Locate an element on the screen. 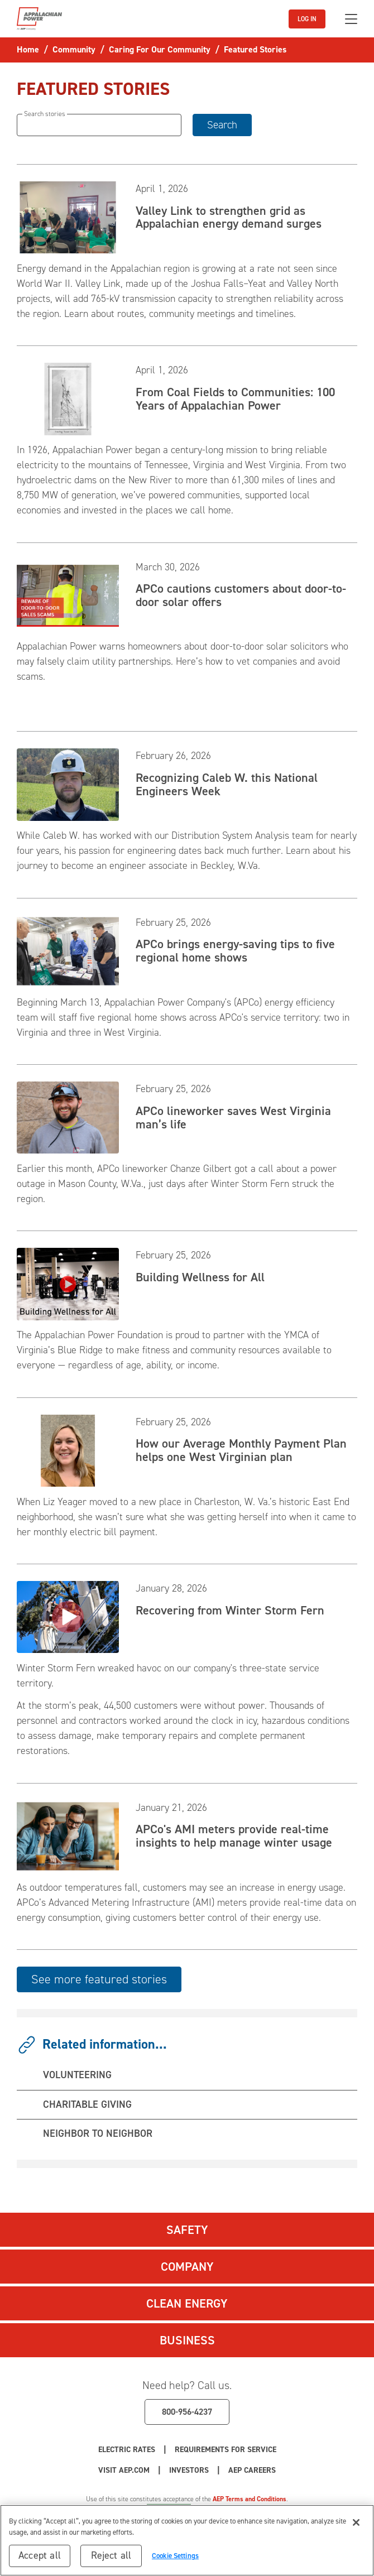 The width and height of the screenshot is (374, 2576). [Read APCo] is located at coordinates (68, 1835).